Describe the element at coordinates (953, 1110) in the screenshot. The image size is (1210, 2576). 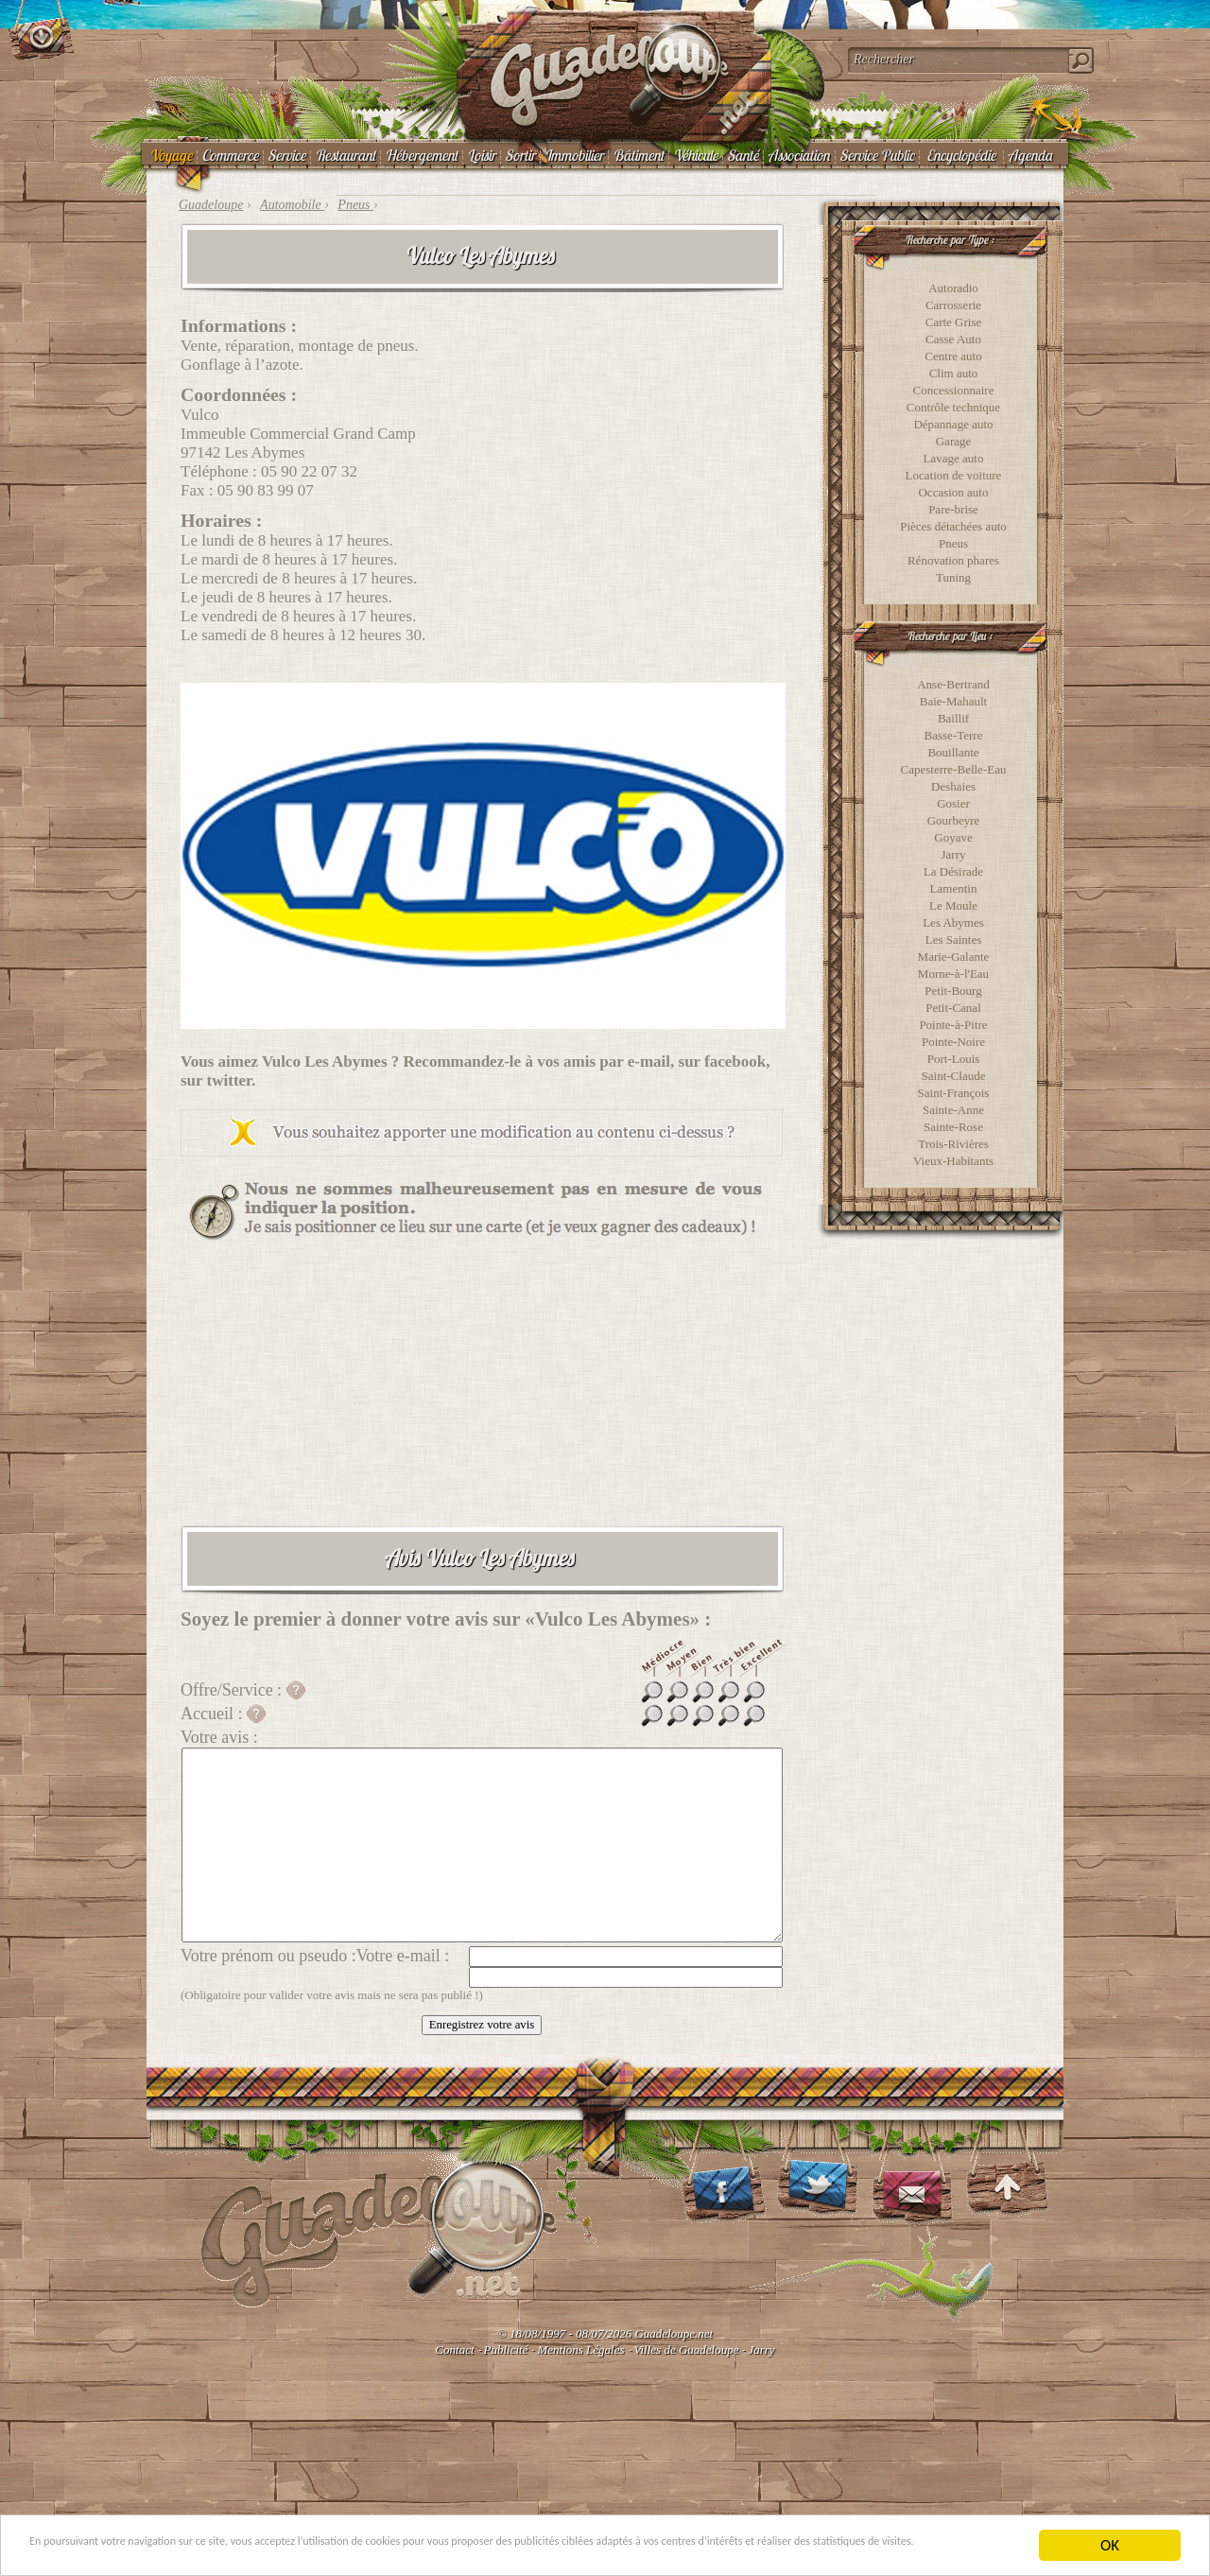
I see `Sainte-Anne` at that location.